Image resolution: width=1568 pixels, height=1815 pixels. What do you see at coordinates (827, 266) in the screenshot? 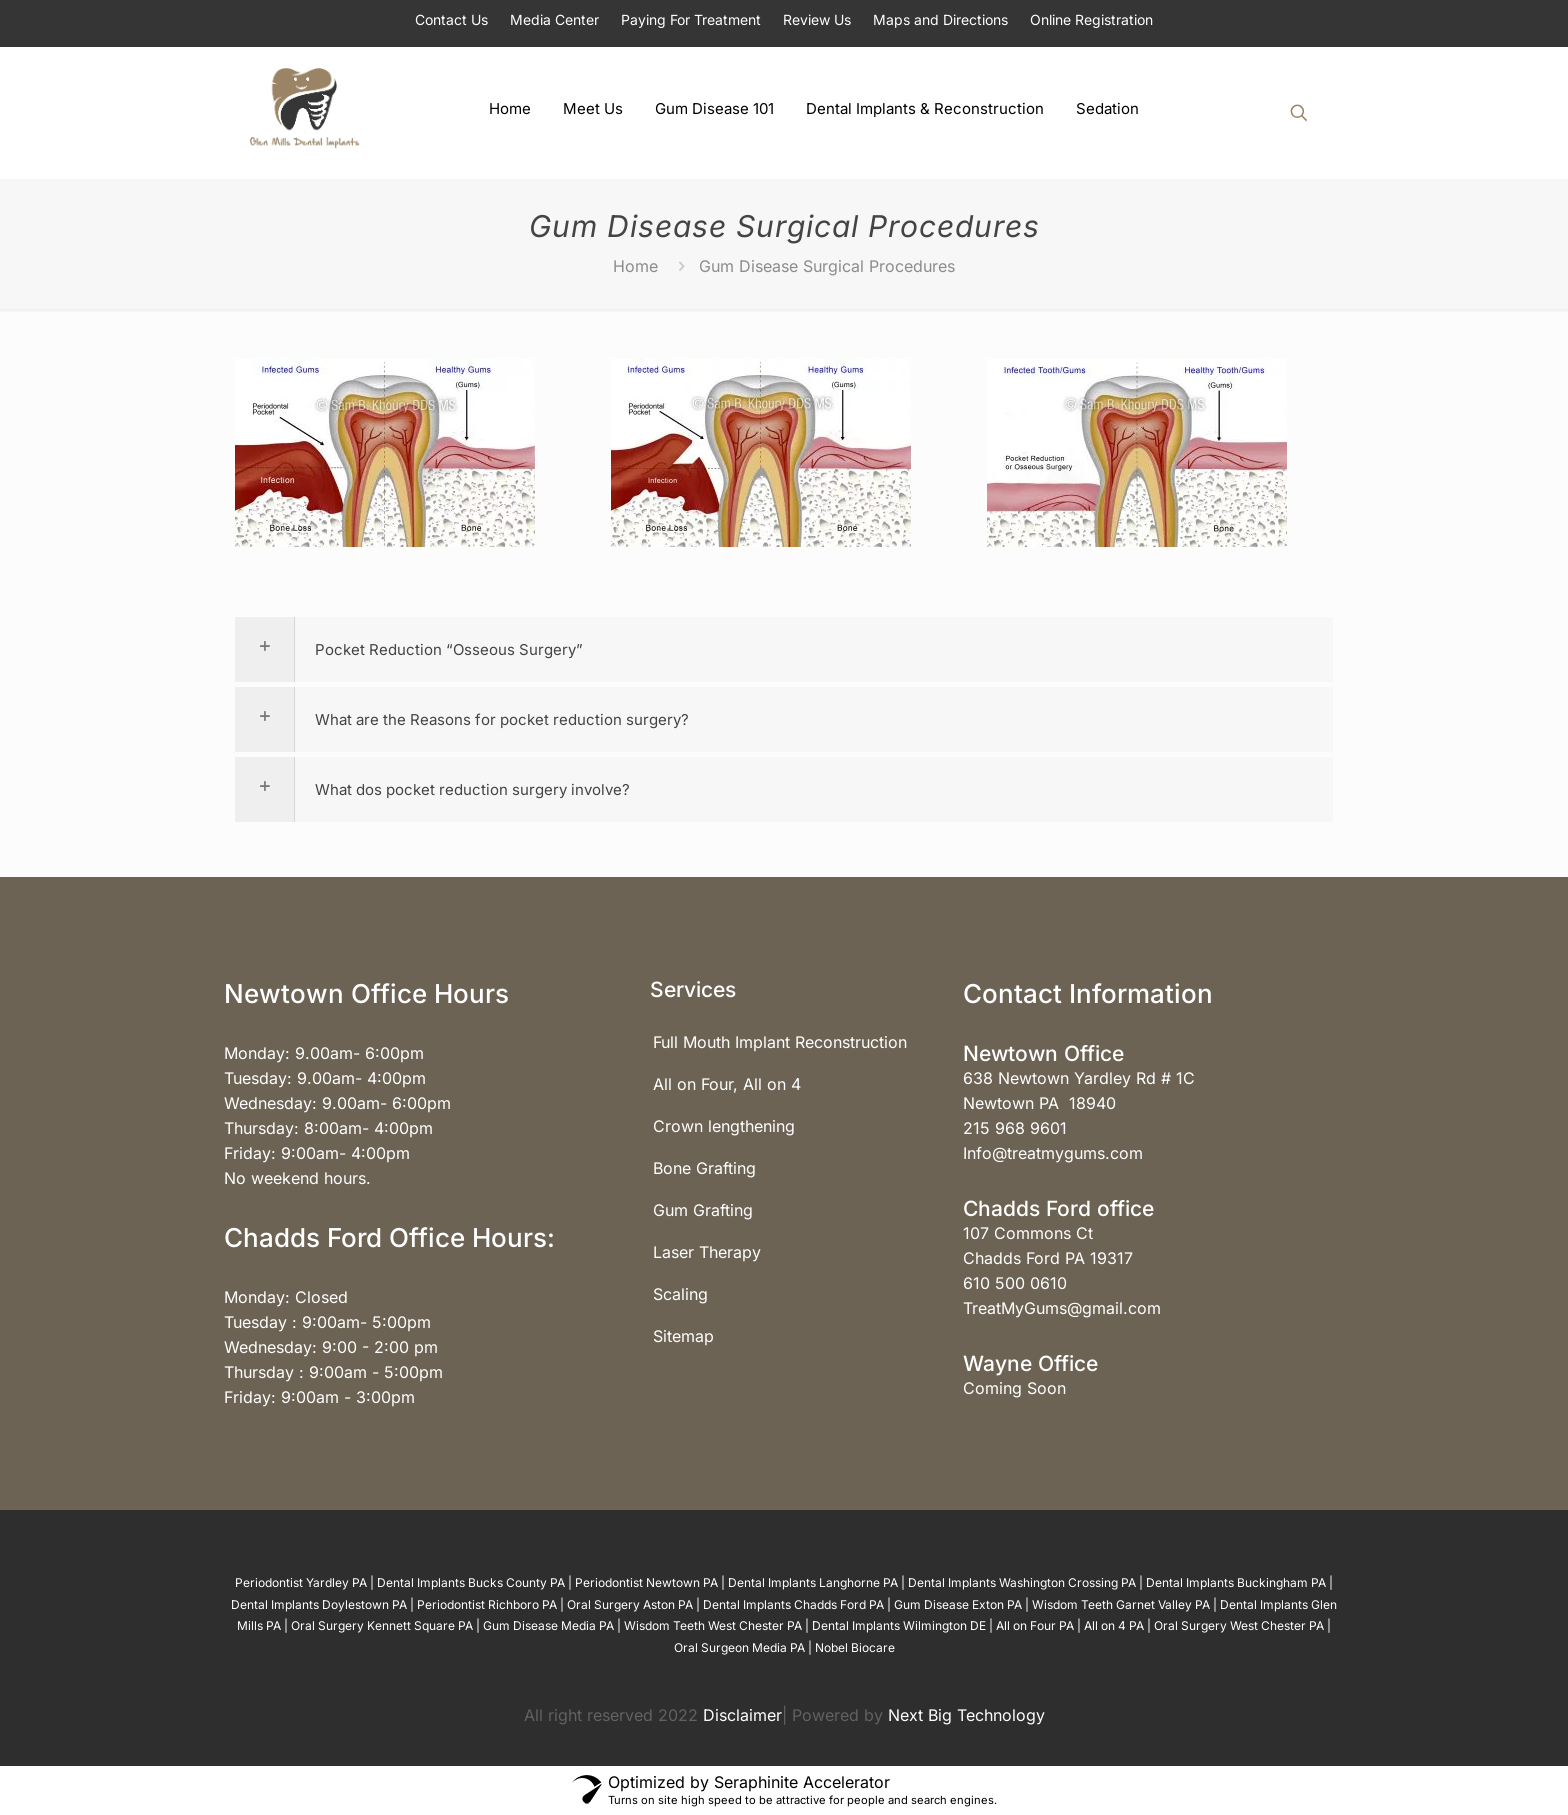
I see `Gum Disease Surgical Procedures` at bounding box center [827, 266].